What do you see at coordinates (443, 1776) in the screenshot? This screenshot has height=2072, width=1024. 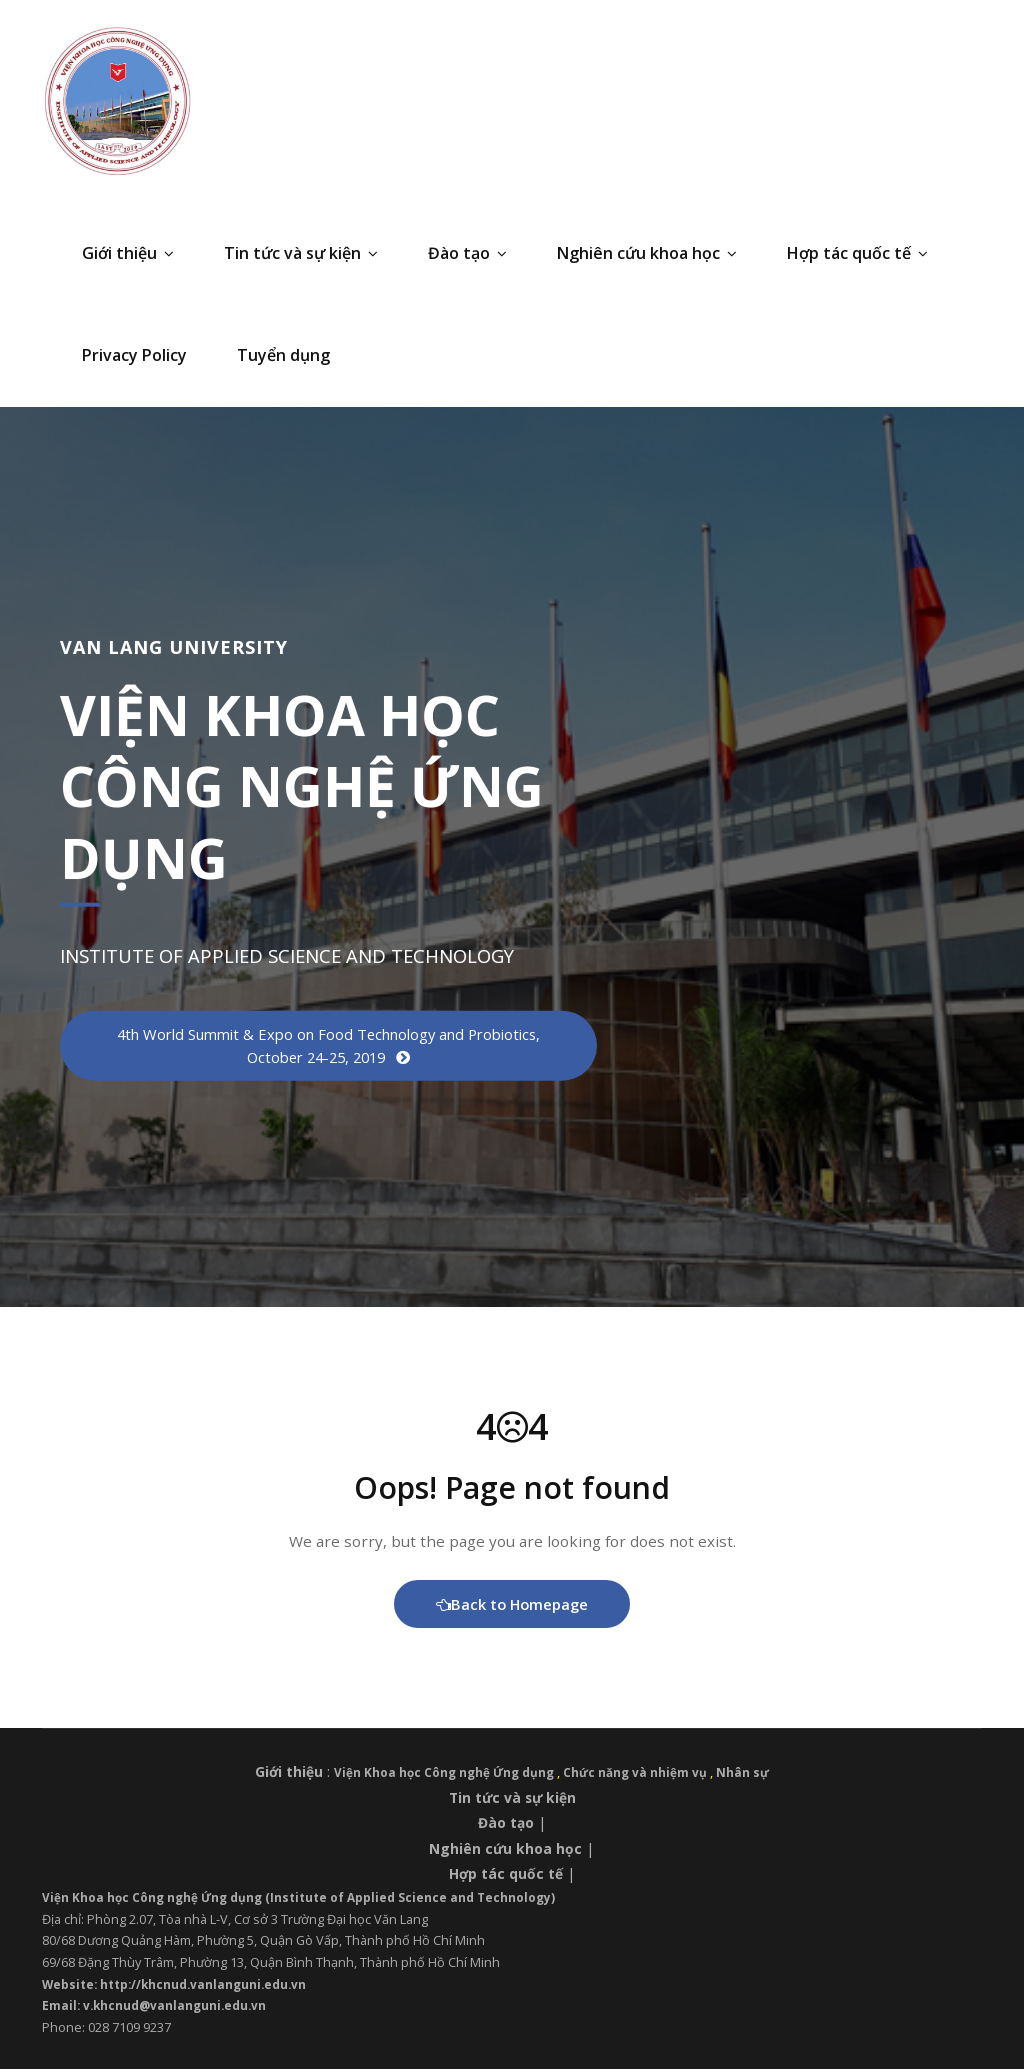 I see `Viện Khoa học Công nghệ Ứng dụng` at bounding box center [443, 1776].